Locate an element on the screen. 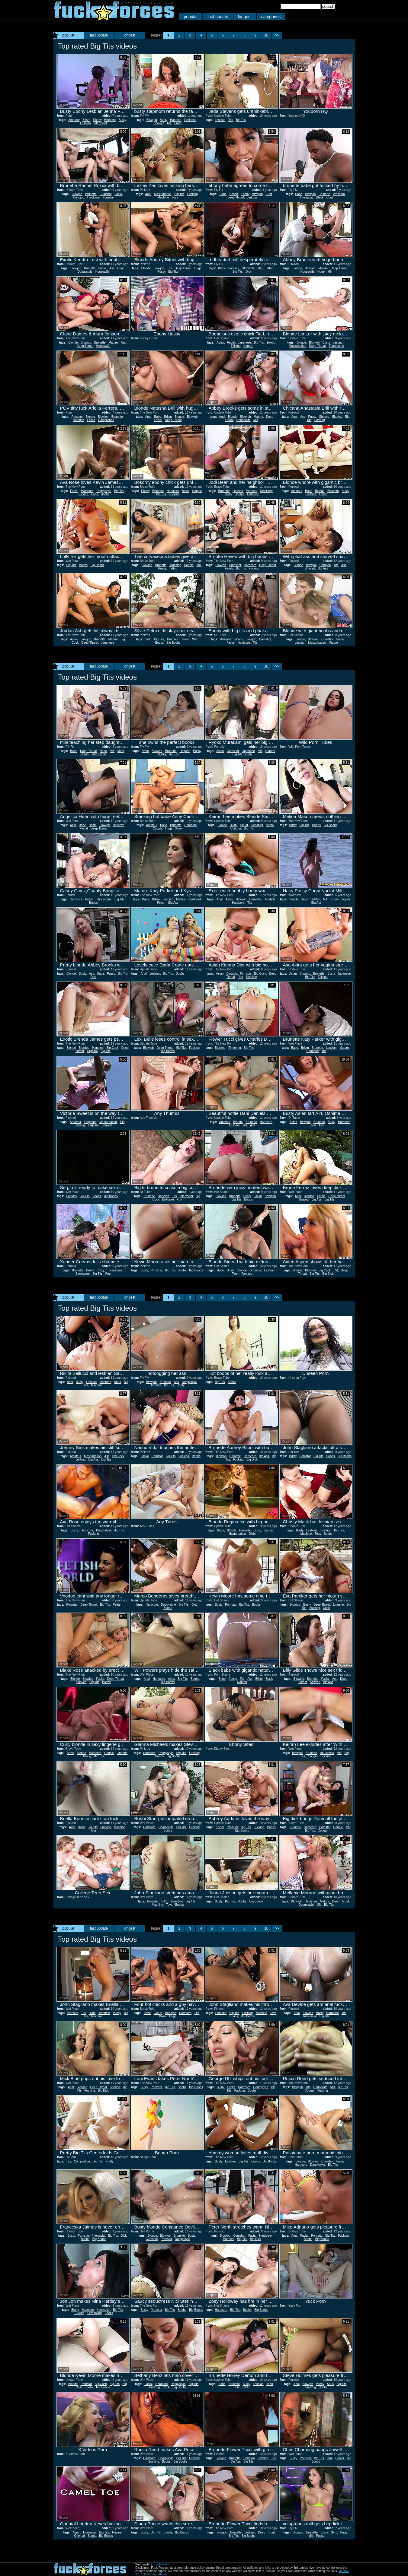 The width and height of the screenshot is (408, 2576). Toys is located at coordinates (175, 197).